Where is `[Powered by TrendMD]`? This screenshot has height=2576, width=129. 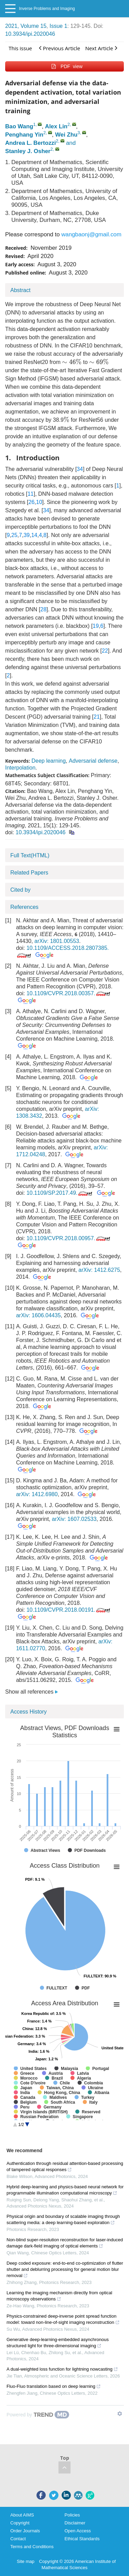 [Powered by TrendMD] is located at coordinates (38, 2414).